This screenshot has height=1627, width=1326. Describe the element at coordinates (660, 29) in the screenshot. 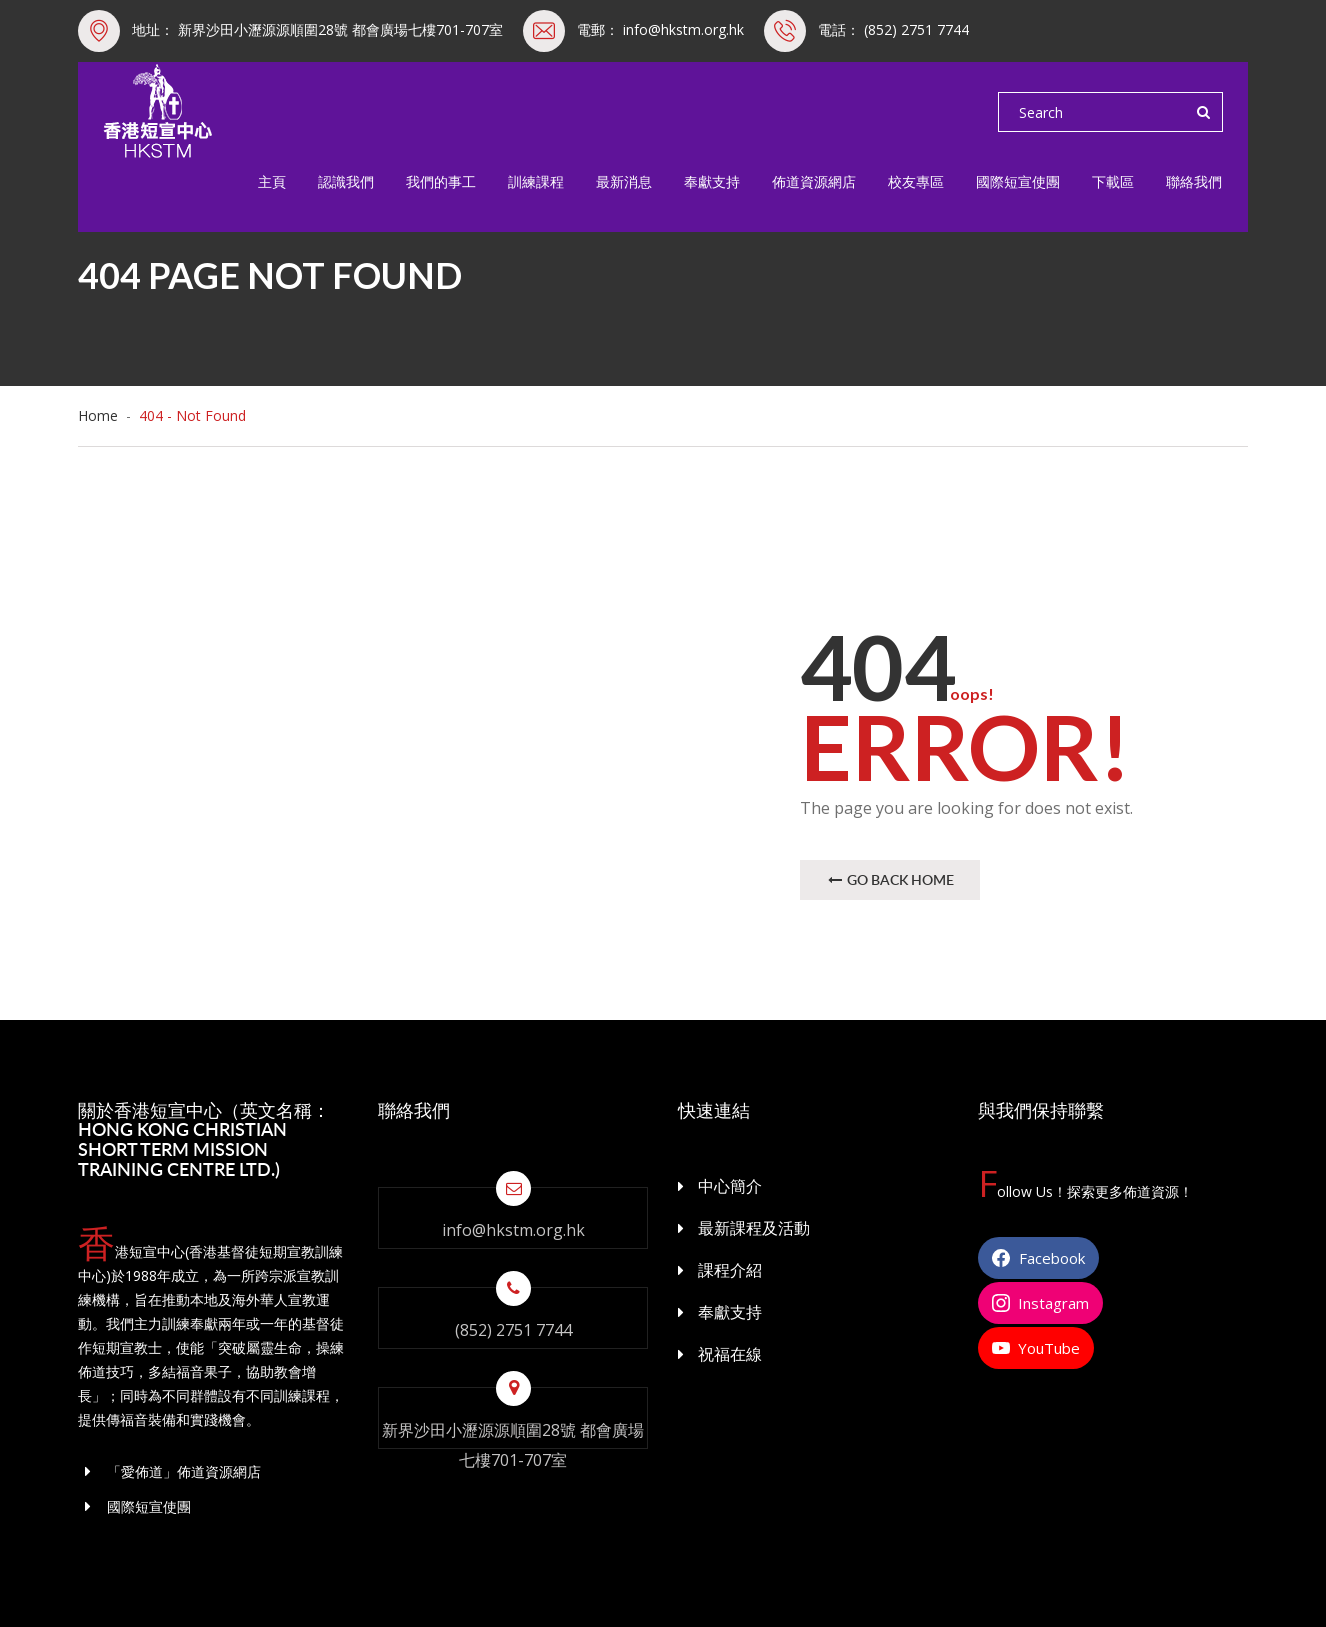

I see `電郵： info@hkstm.org.hk` at that location.